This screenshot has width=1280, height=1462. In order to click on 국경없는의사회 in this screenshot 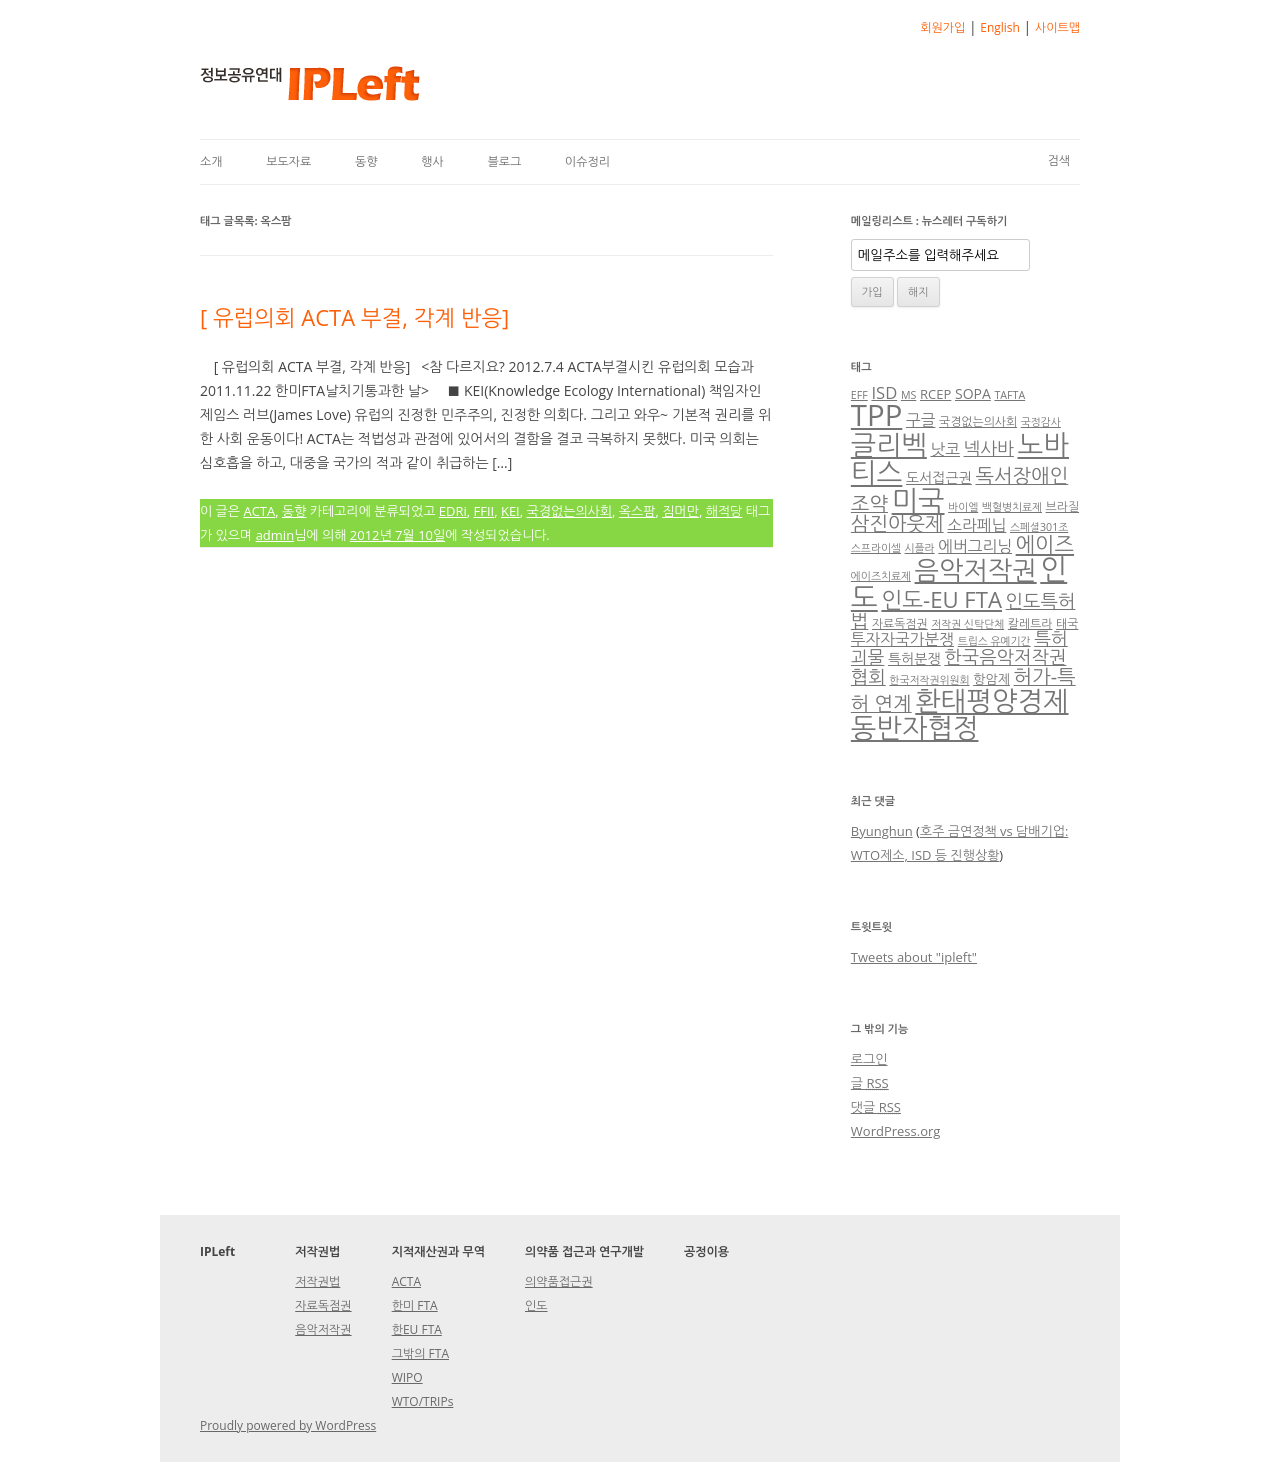, I will do `click(570, 511)`.